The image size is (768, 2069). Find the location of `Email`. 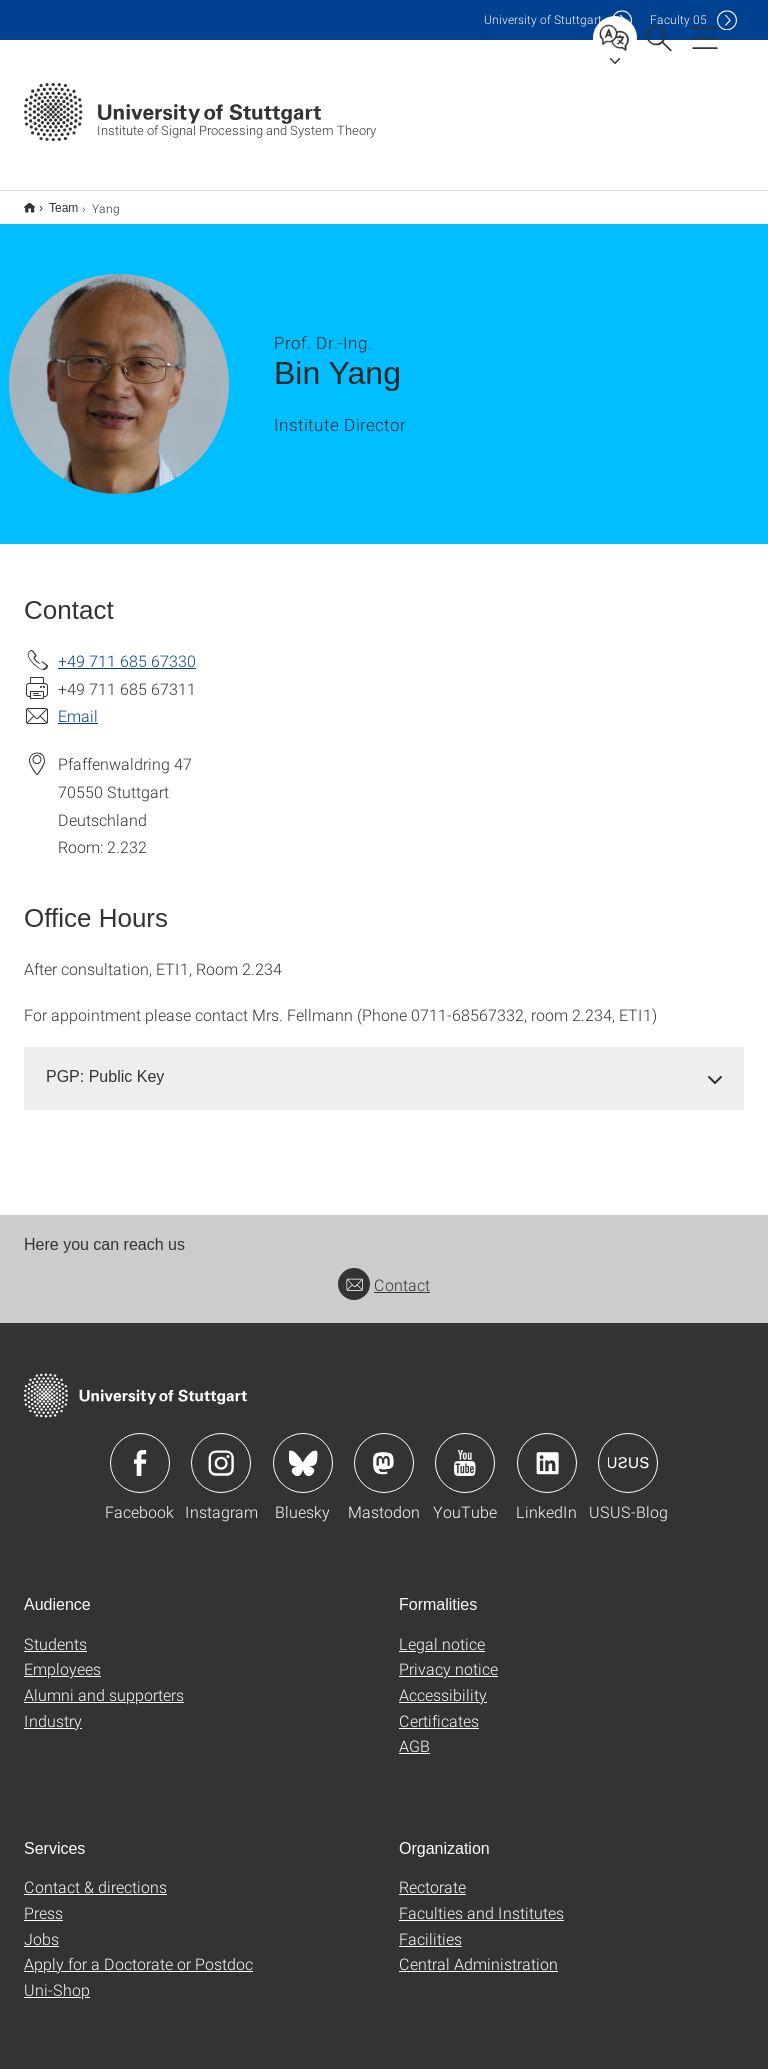

Email is located at coordinates (78, 702).